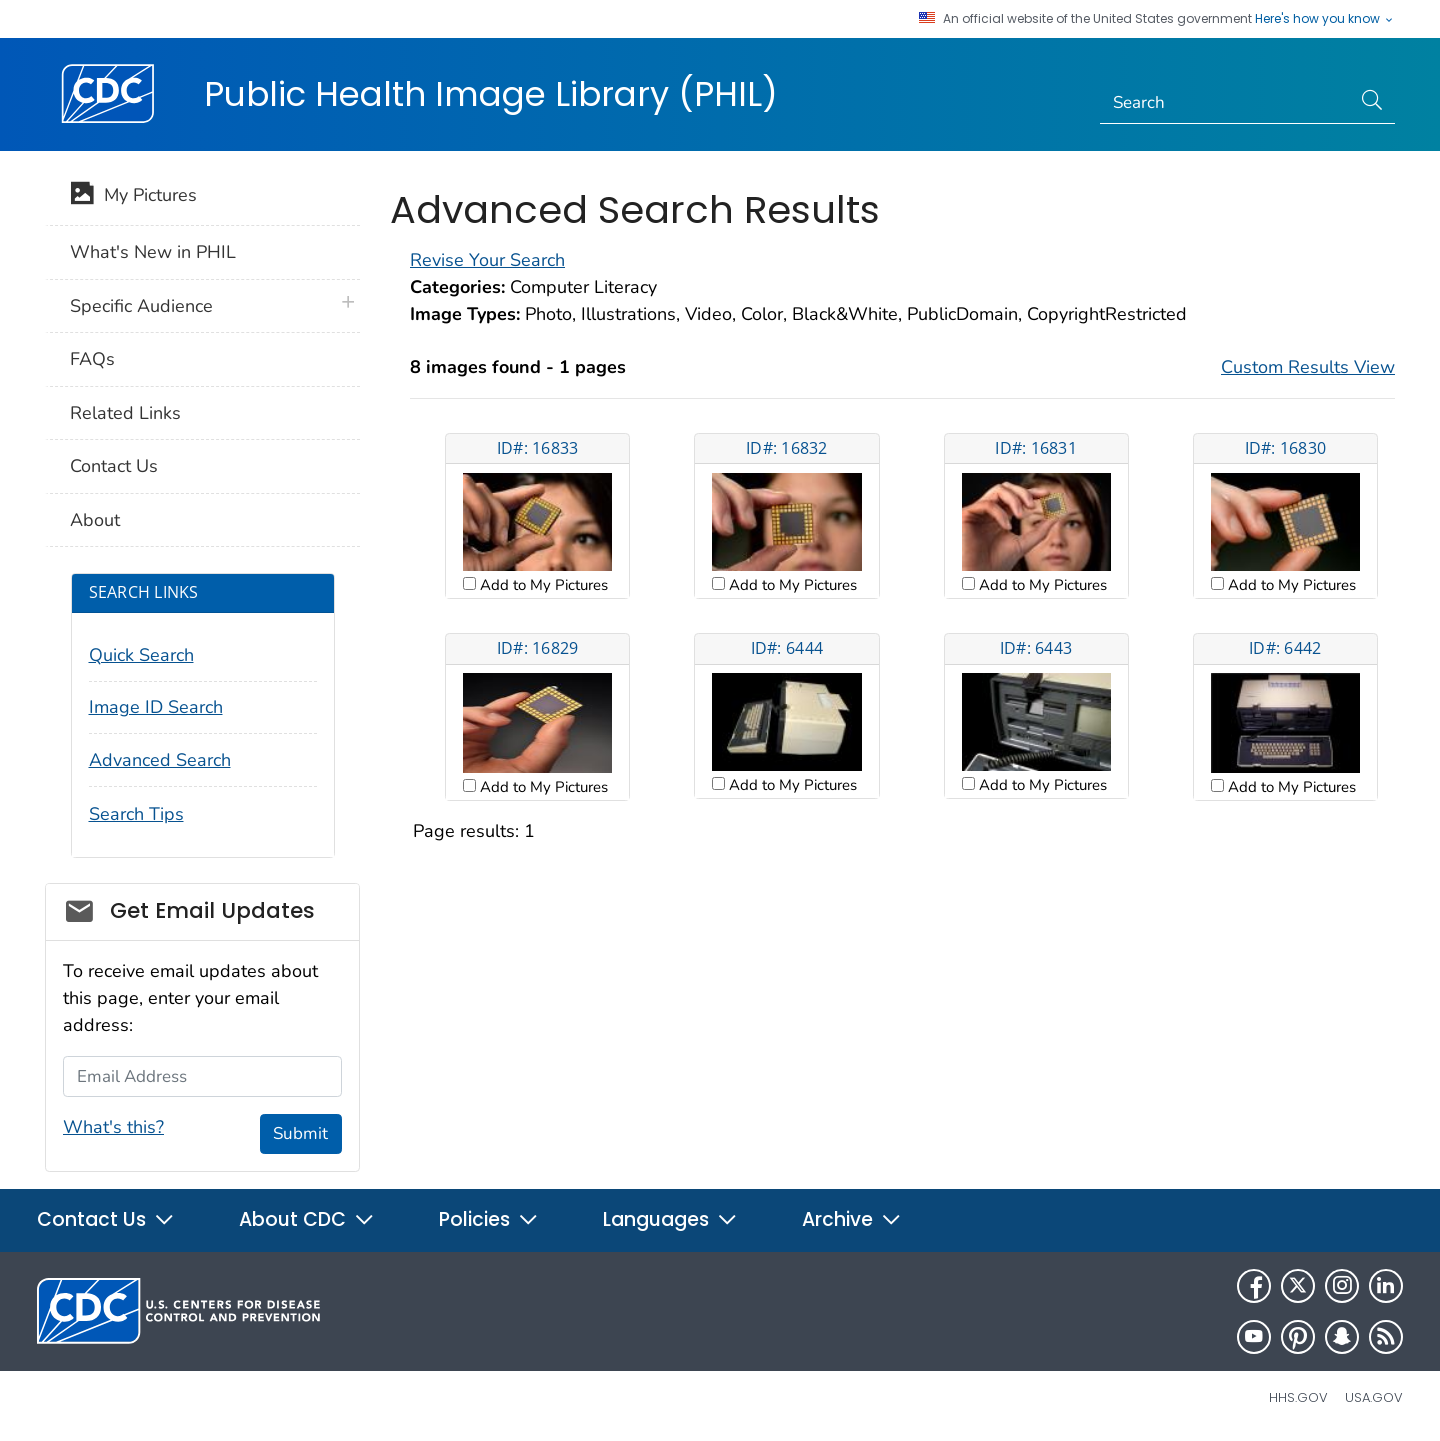 The width and height of the screenshot is (1440, 1441). I want to click on USA.gov, so click(1374, 1397).